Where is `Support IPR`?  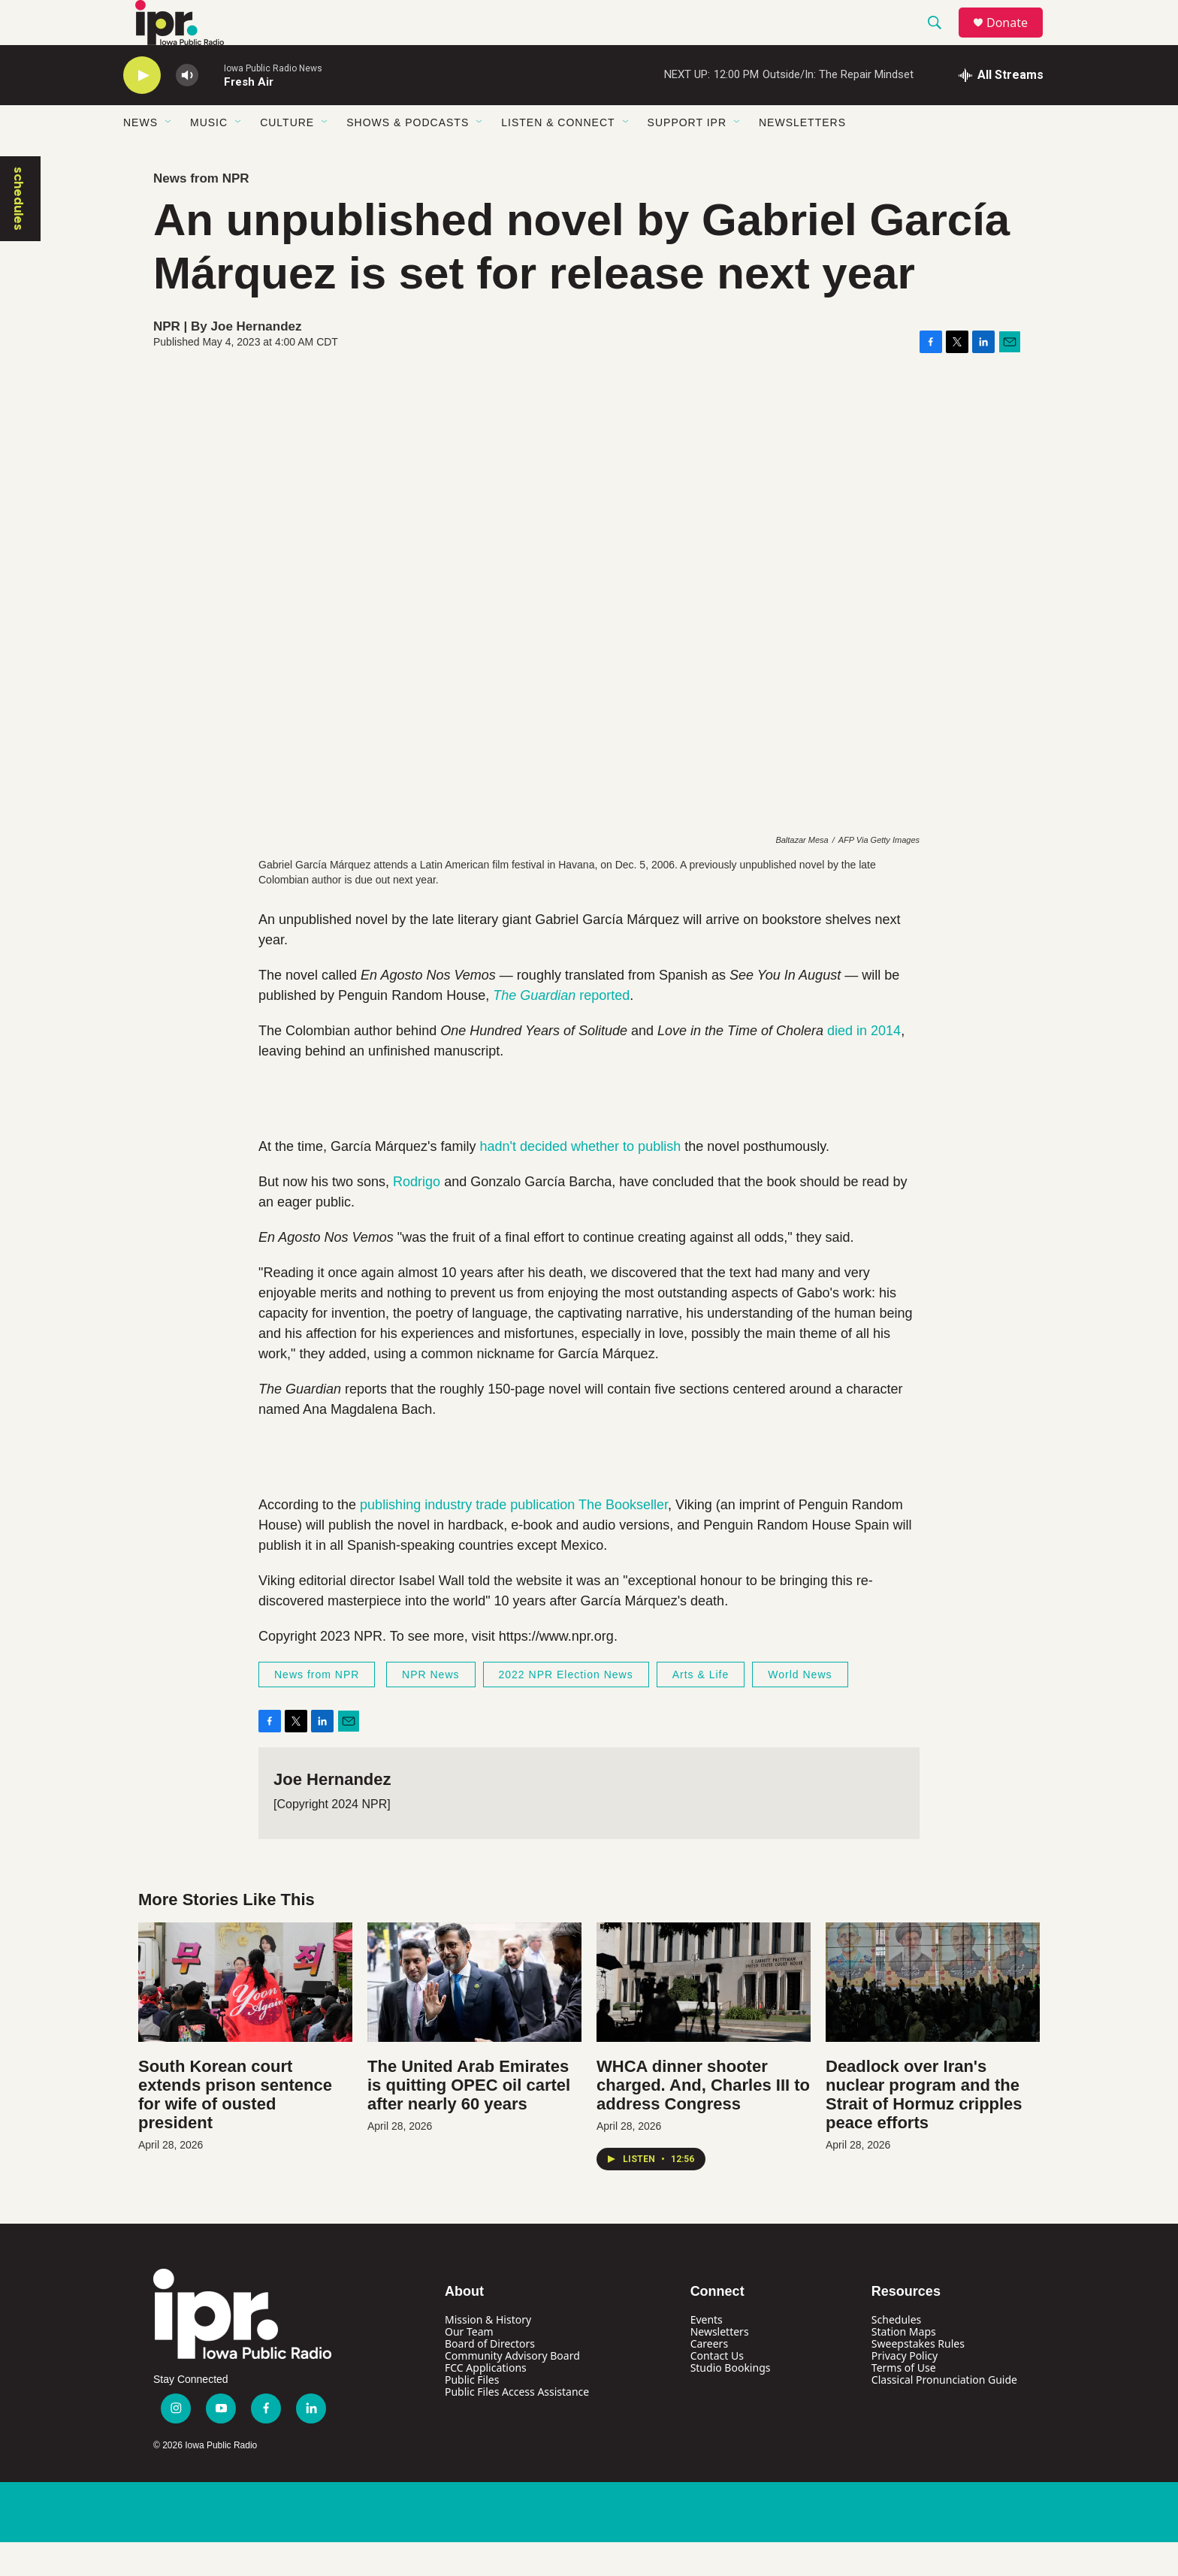
Support IPR is located at coordinates (687, 156).